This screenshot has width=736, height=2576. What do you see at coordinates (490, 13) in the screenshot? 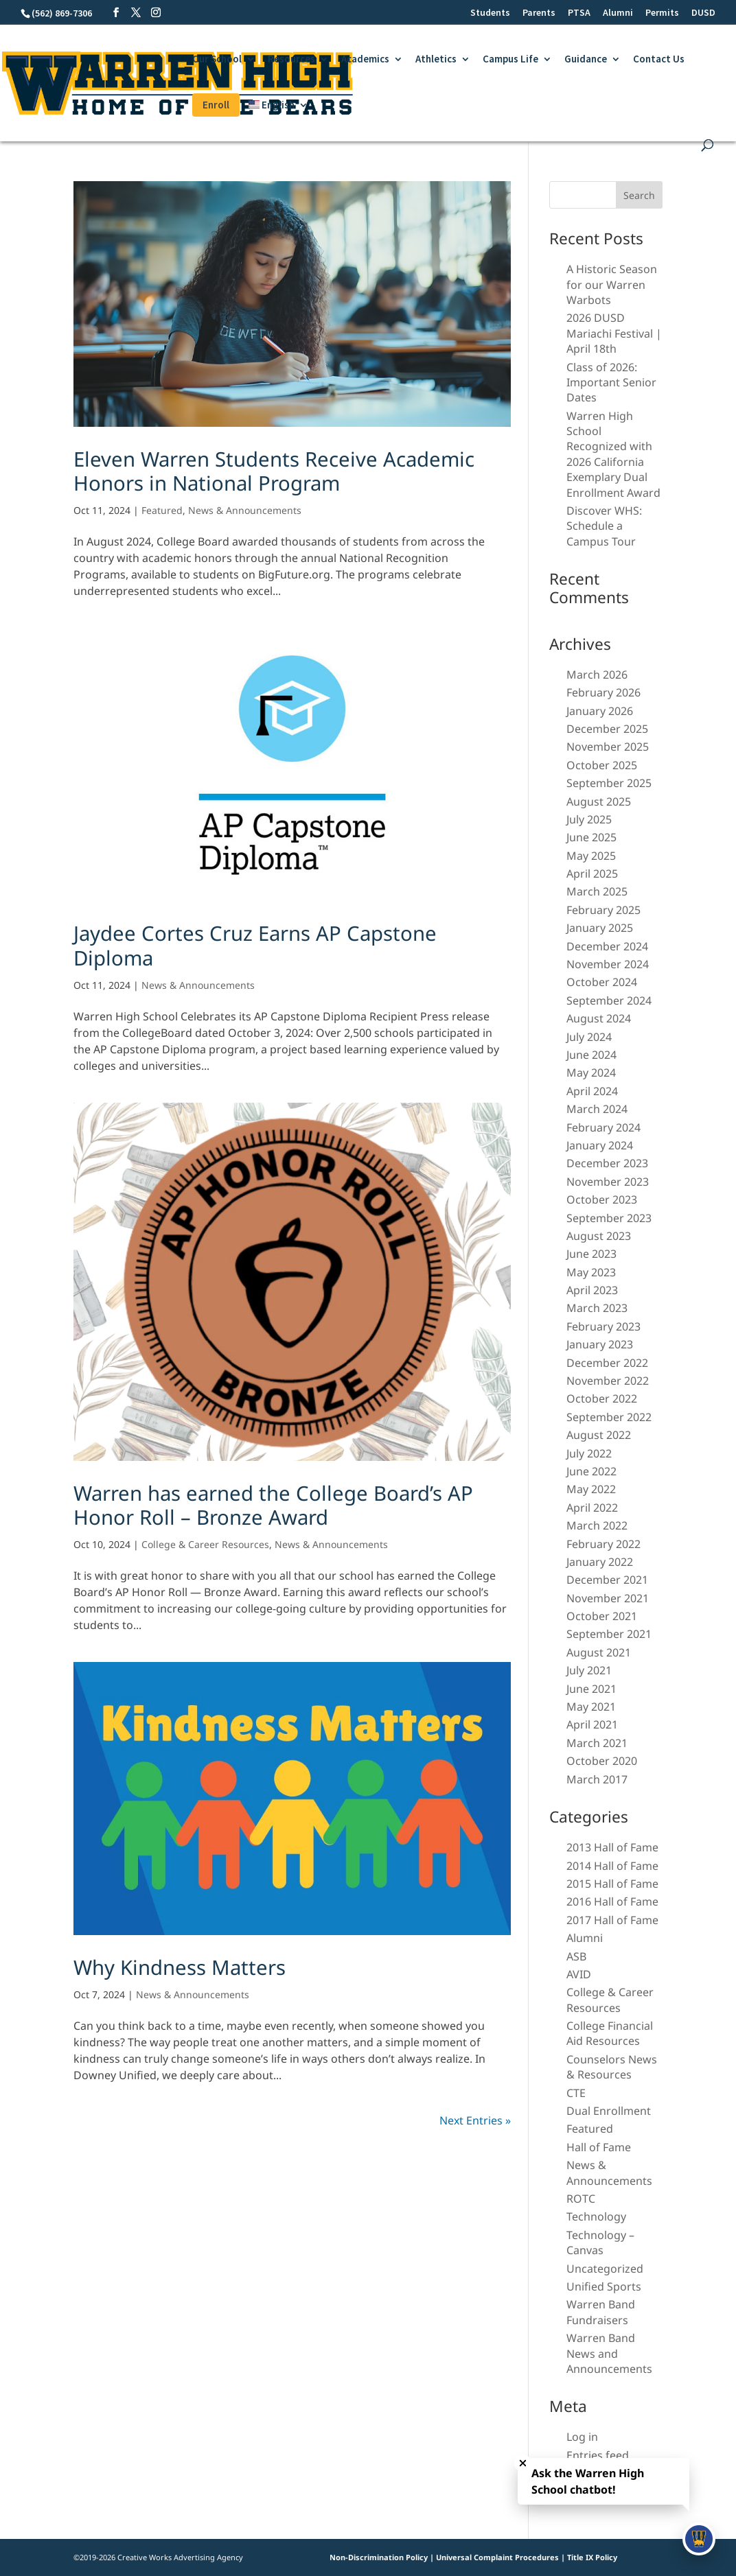
I see `Students` at bounding box center [490, 13].